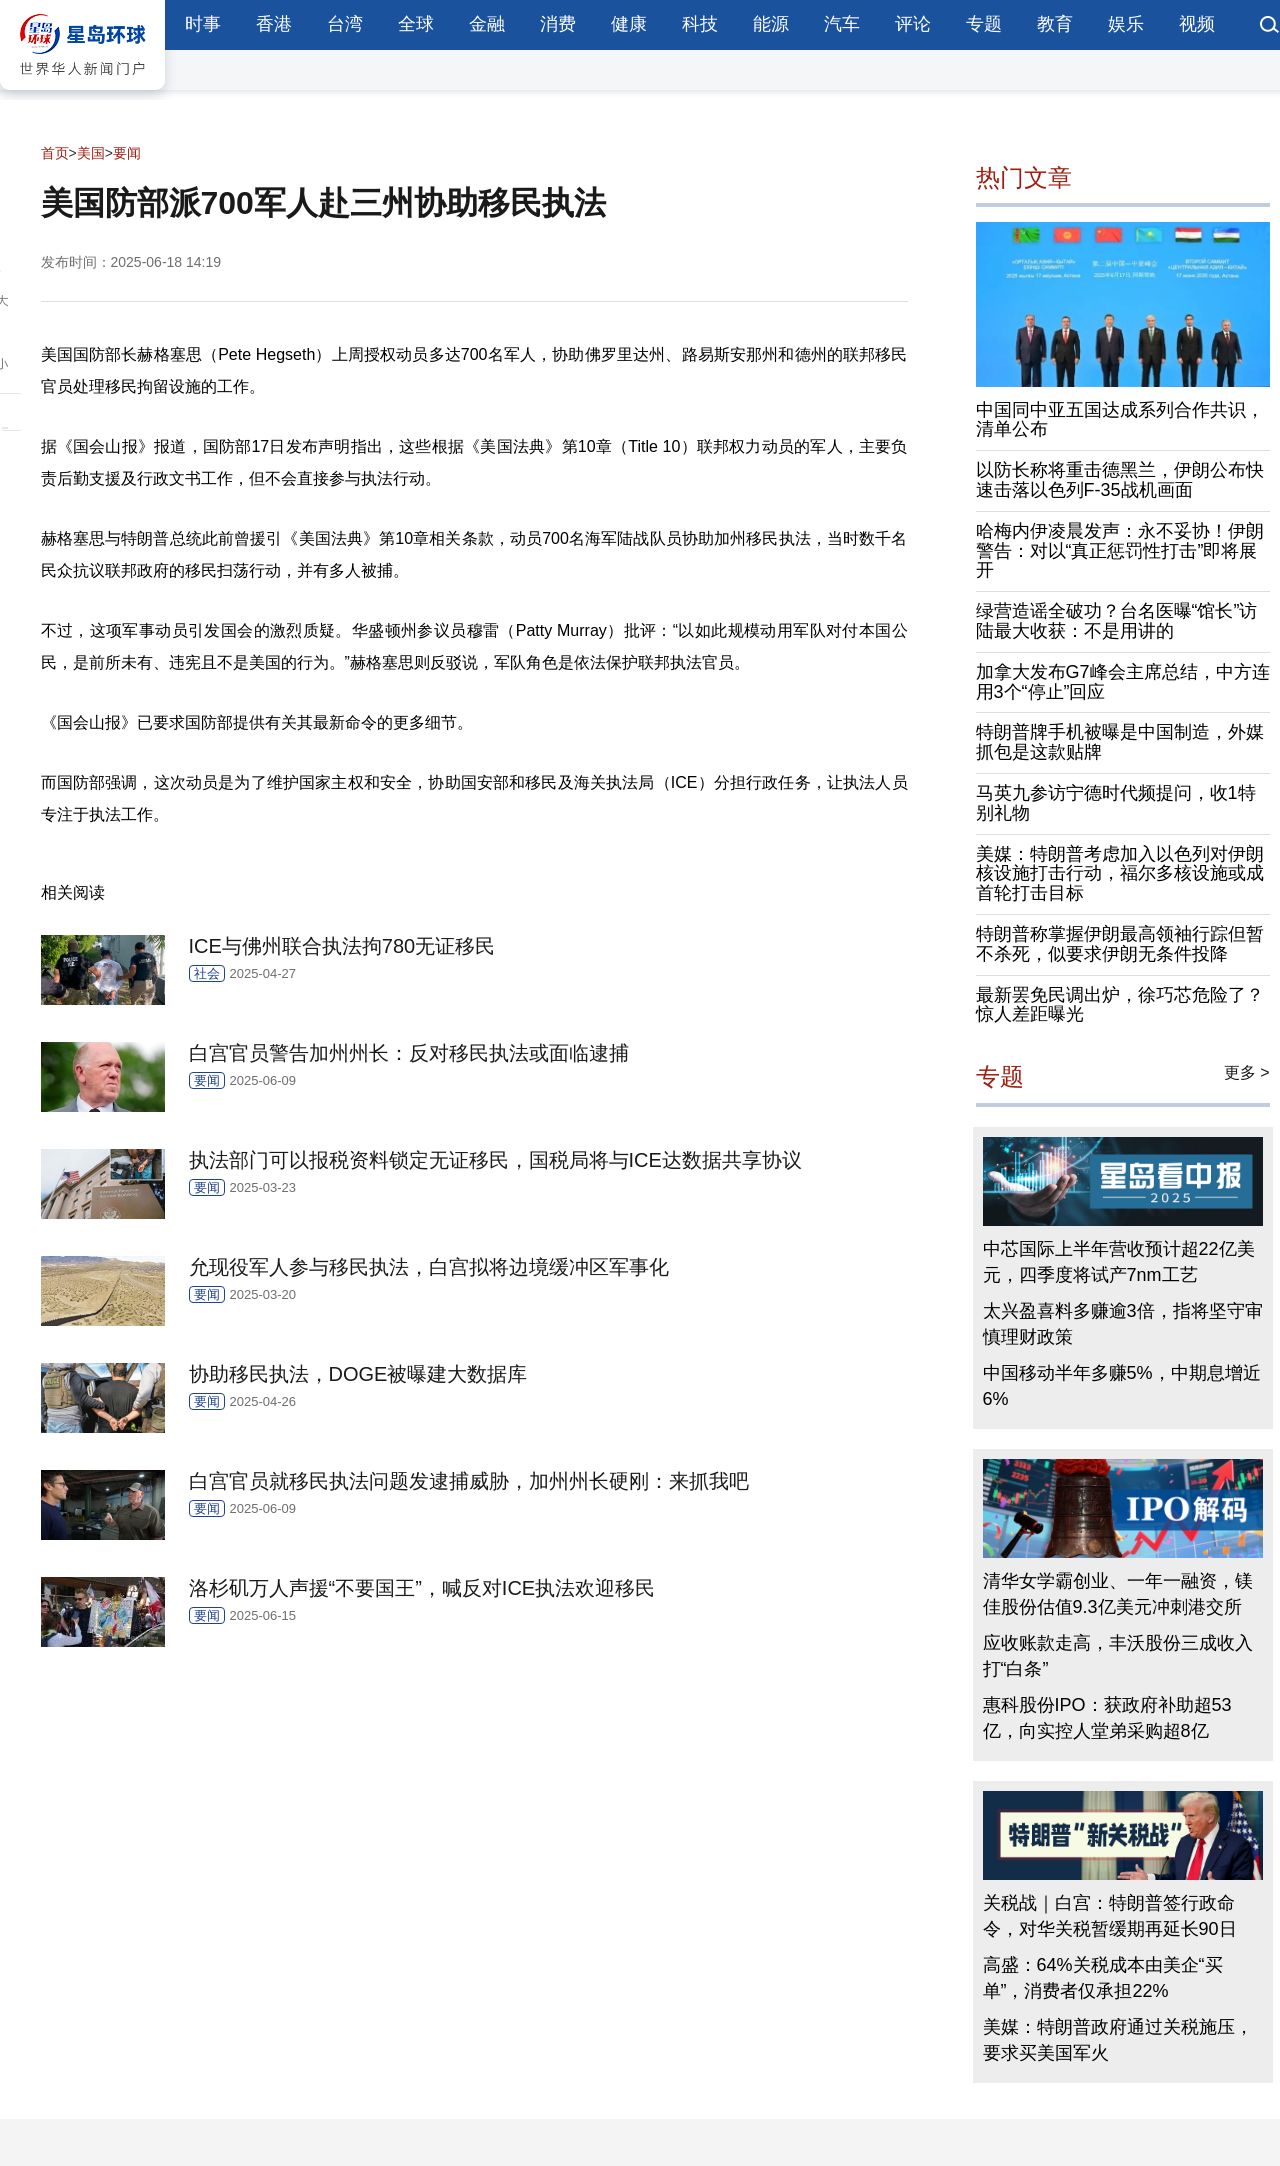  I want to click on 关税战｜白宫：特朗普签行政命令，对华关税暂缓期再延长90日, so click(1110, 1916).